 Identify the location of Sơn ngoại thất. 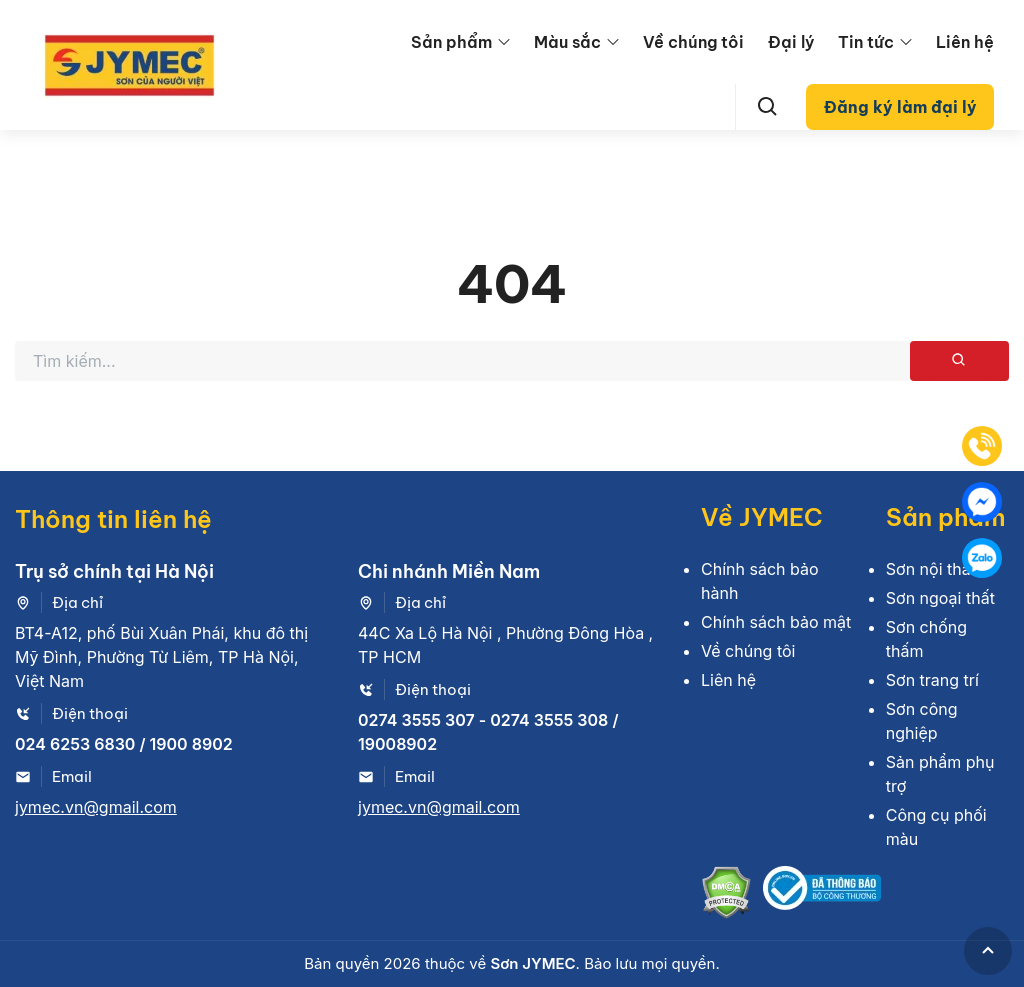
(940, 598).